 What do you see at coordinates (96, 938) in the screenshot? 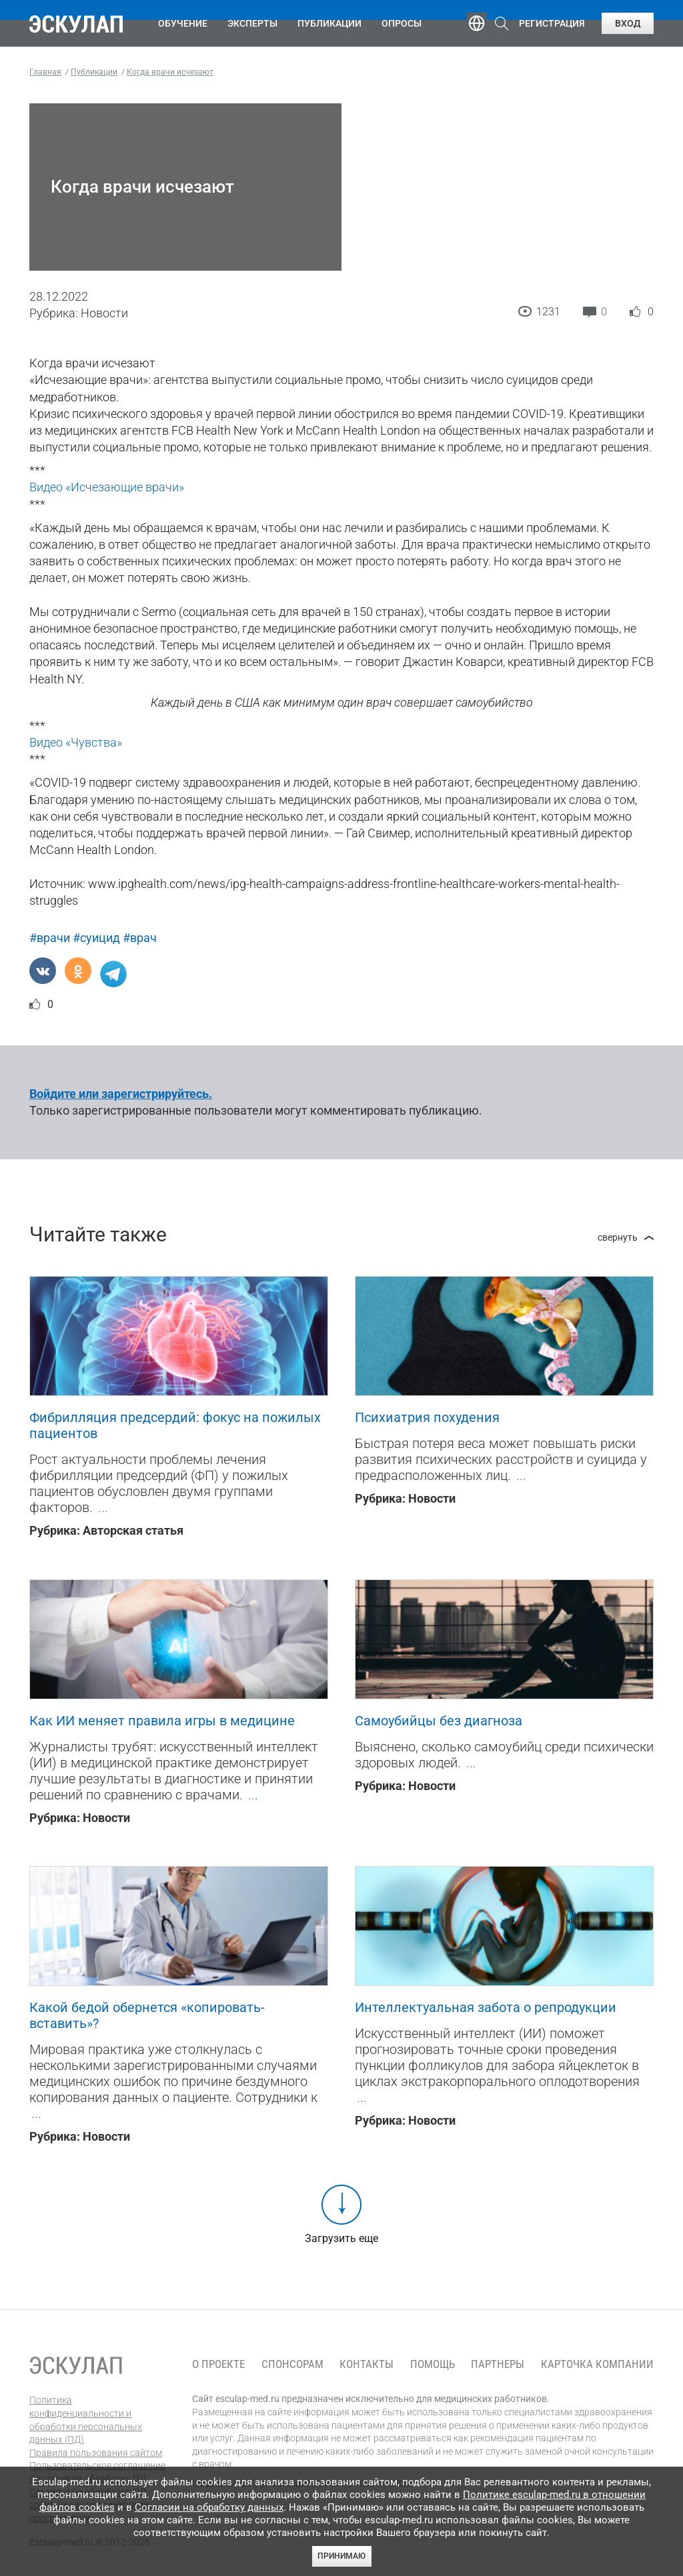
I see `#суицид` at bounding box center [96, 938].